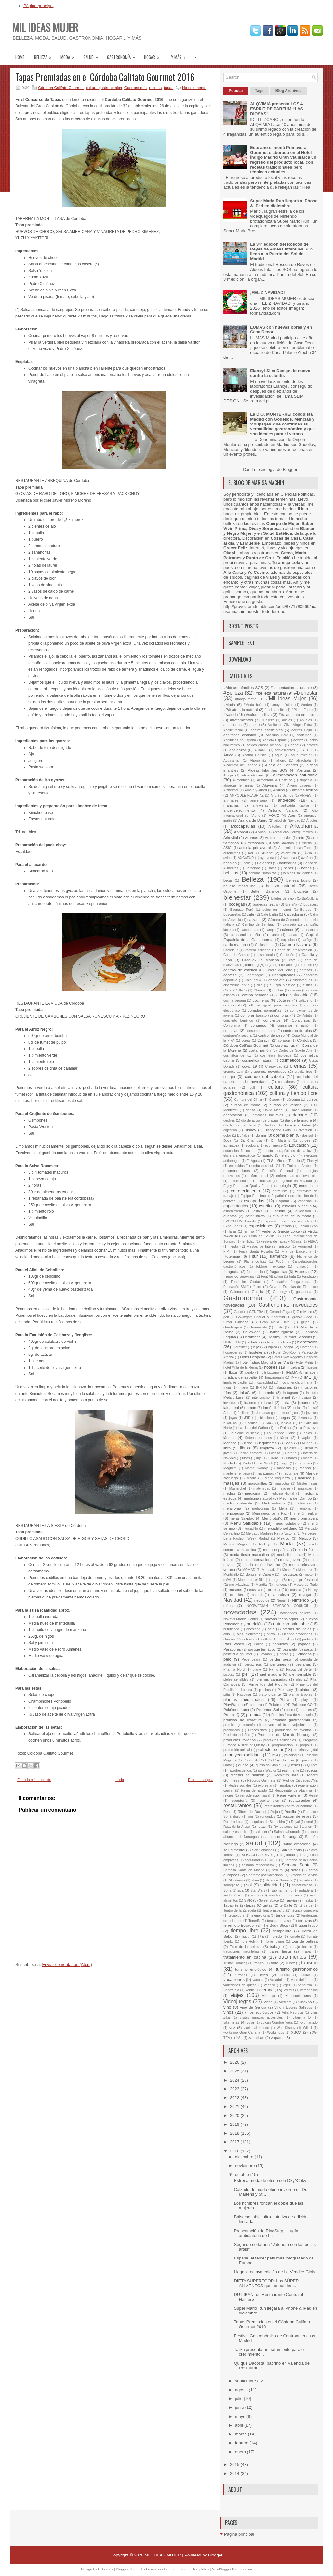  I want to click on Aceite de Oliva Virgen Extra, so click(290, 725).